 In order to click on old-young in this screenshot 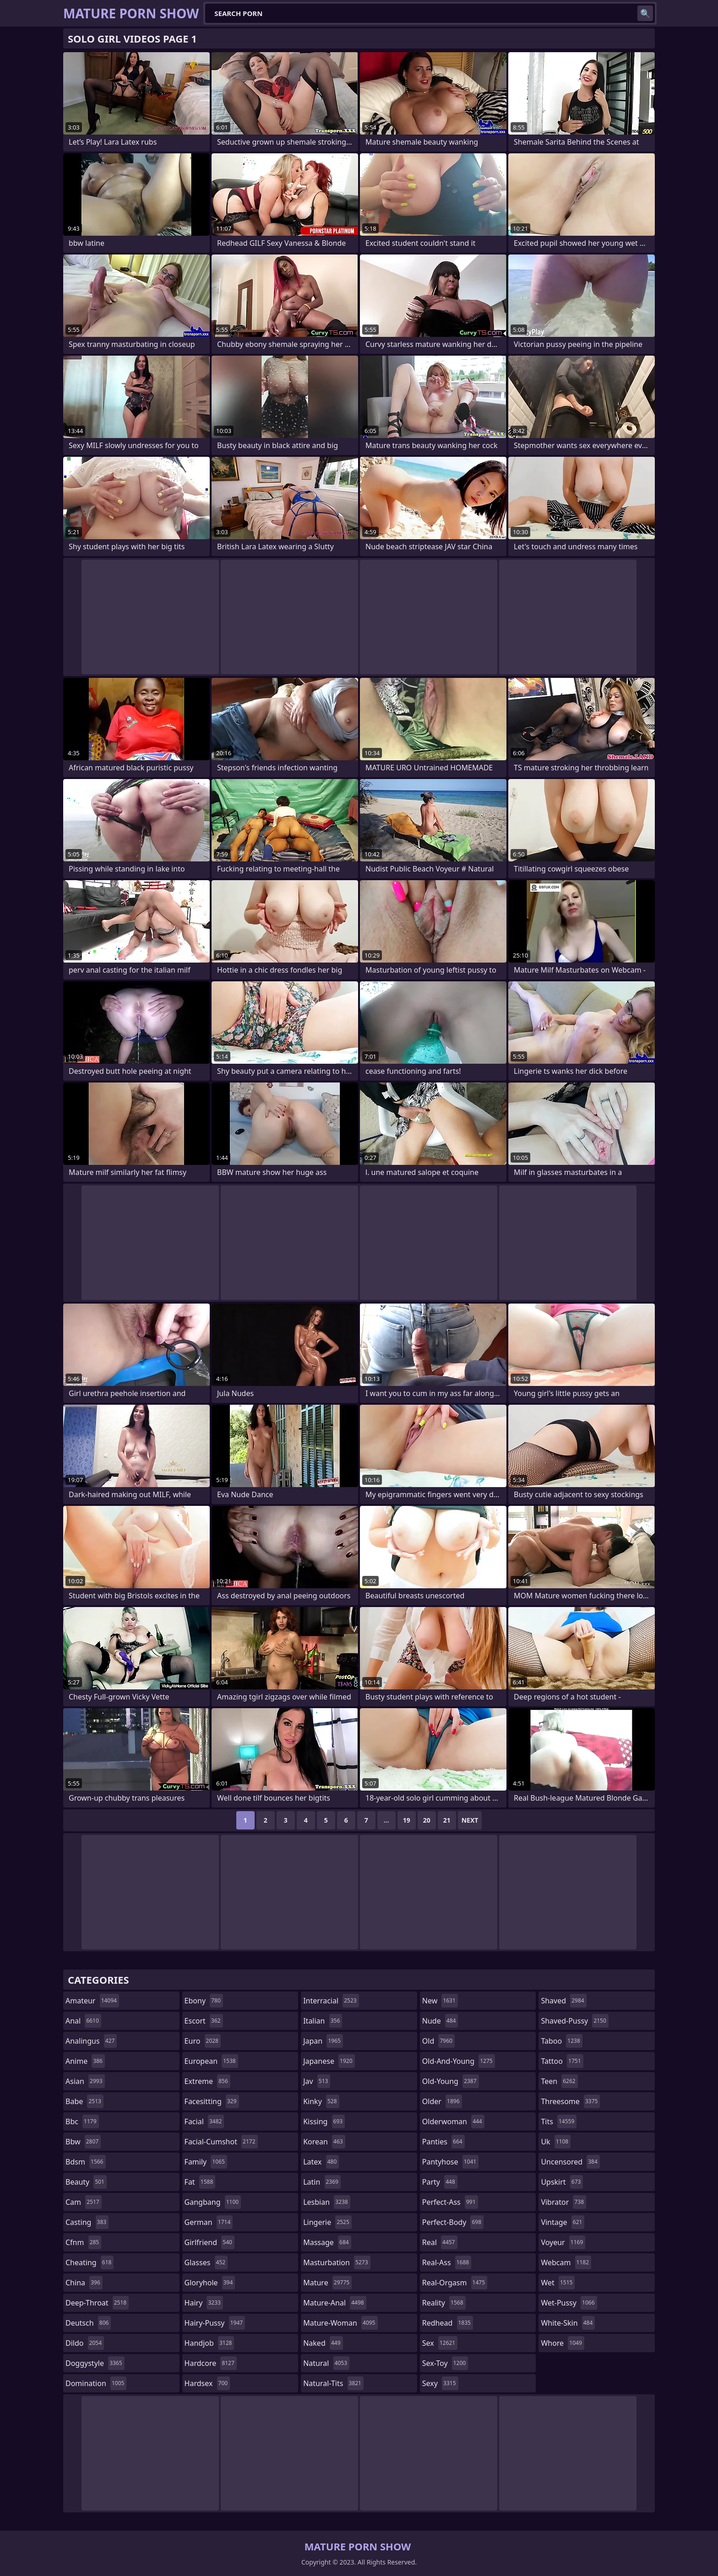, I will do `click(450, 2081)`.